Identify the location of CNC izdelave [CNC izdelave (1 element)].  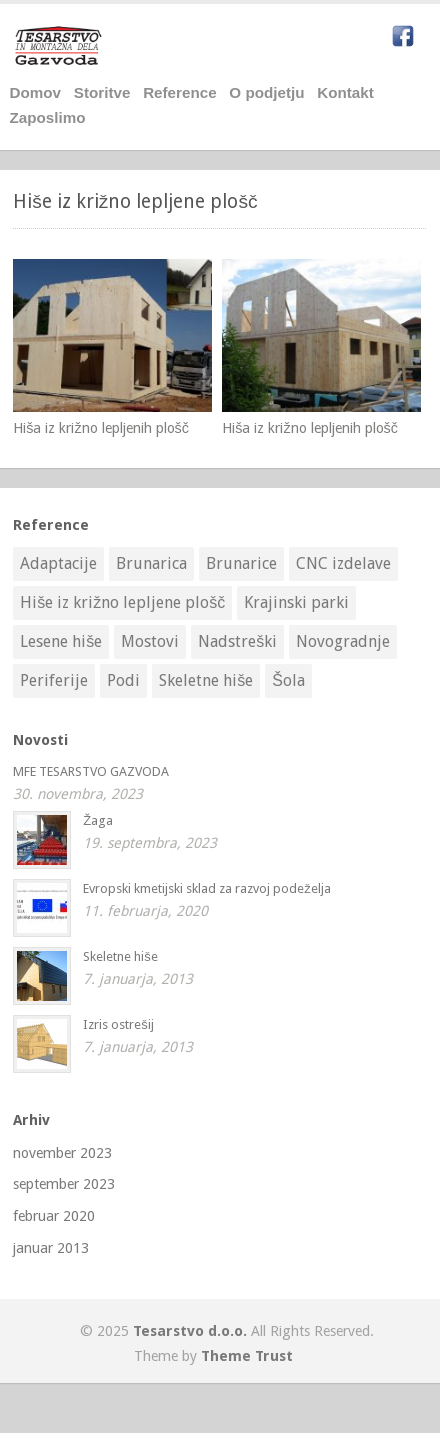
(343, 563).